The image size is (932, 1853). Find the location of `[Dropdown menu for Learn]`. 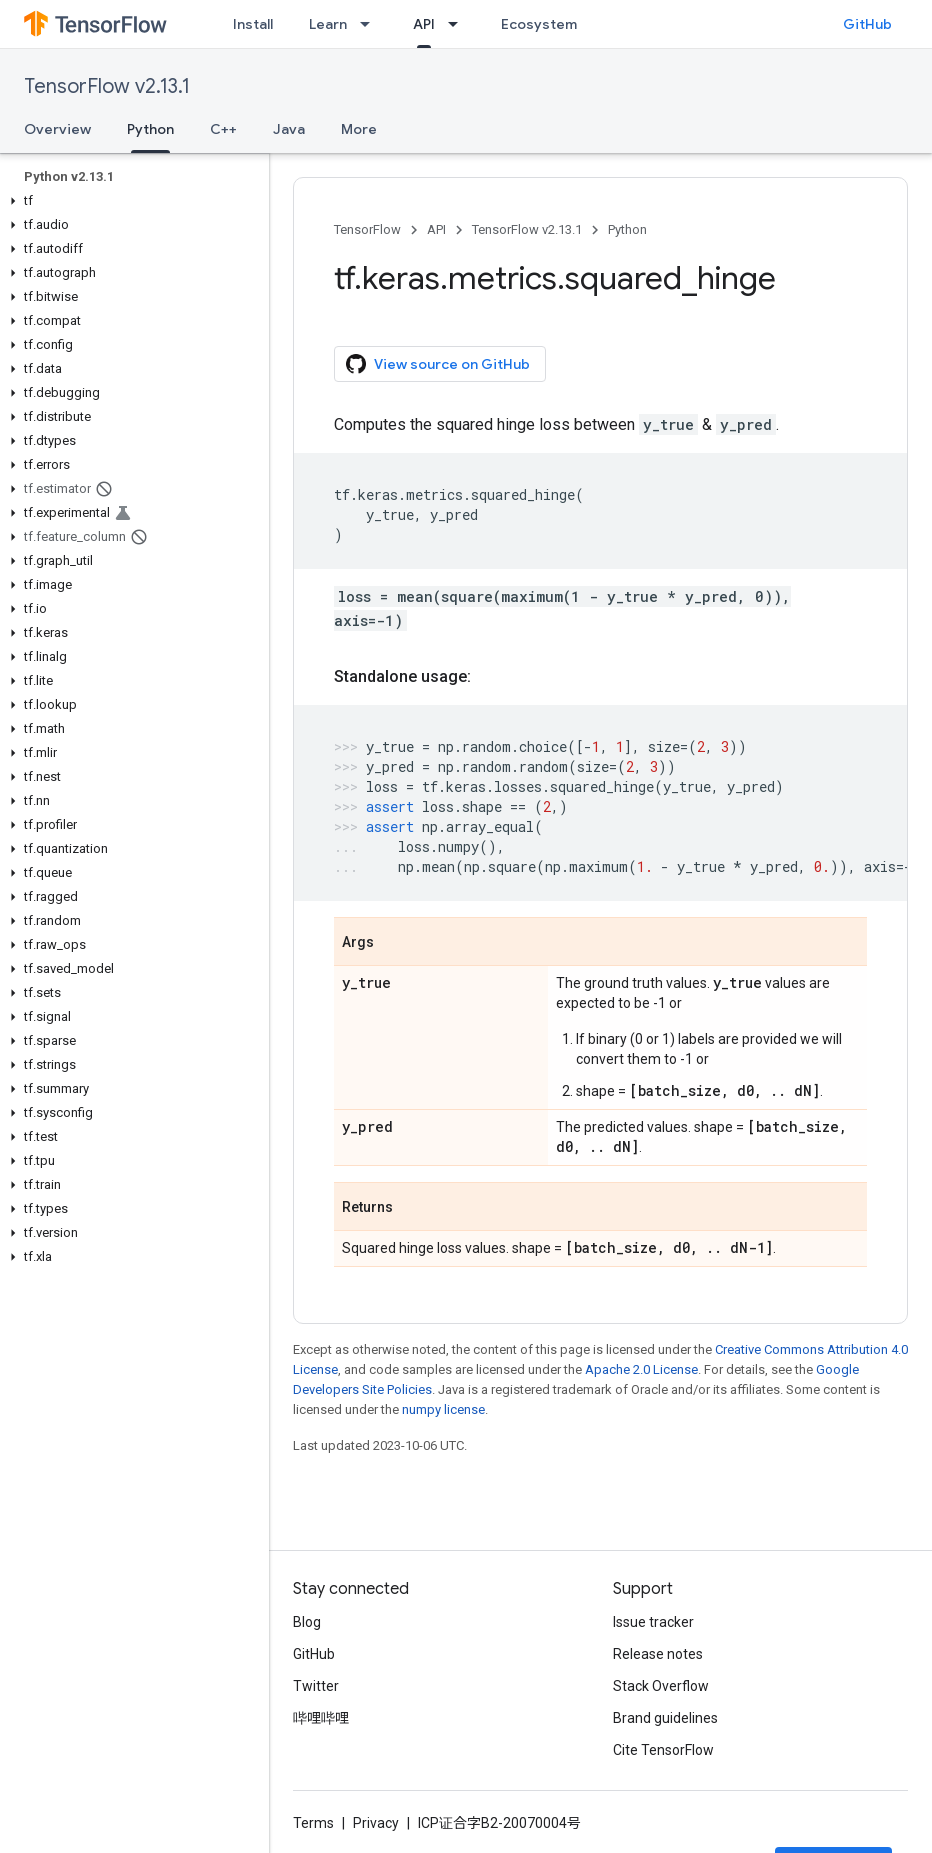

[Dropdown menu for Learn] is located at coordinates (371, 24).